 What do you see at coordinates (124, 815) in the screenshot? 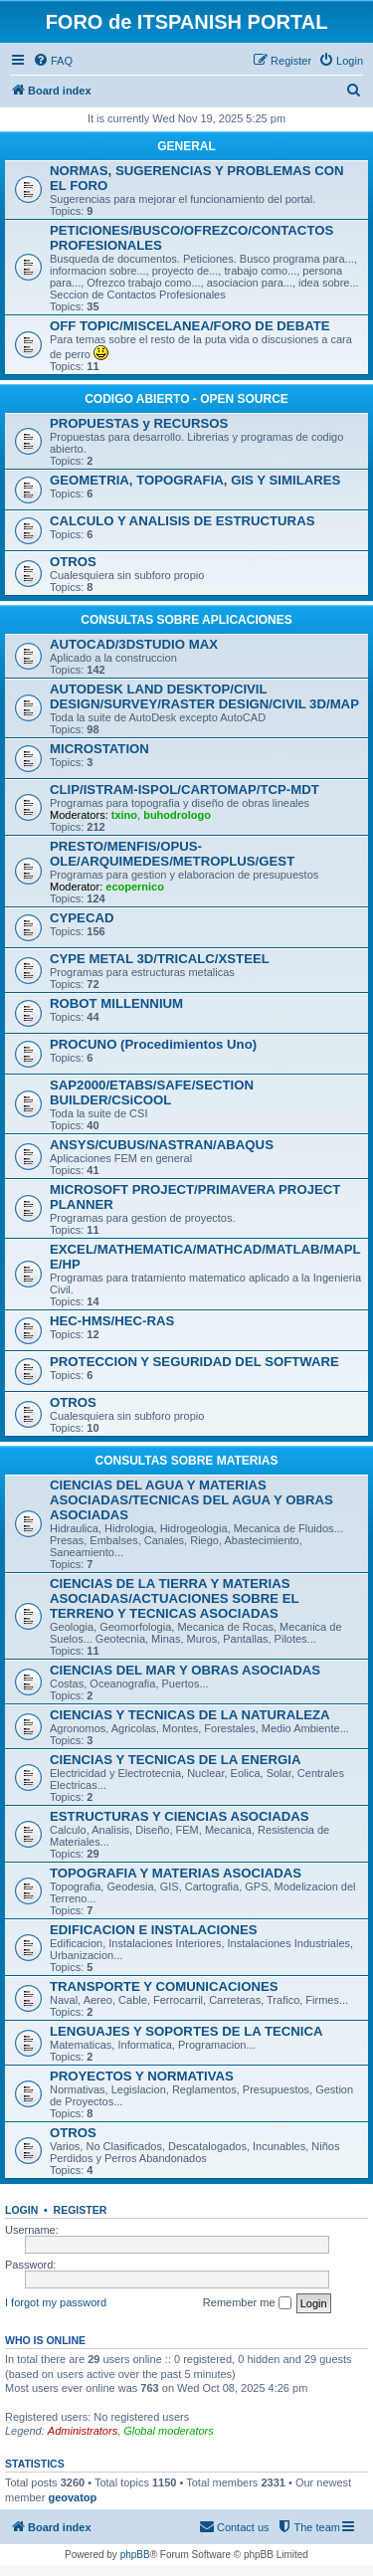
I see `txino` at bounding box center [124, 815].